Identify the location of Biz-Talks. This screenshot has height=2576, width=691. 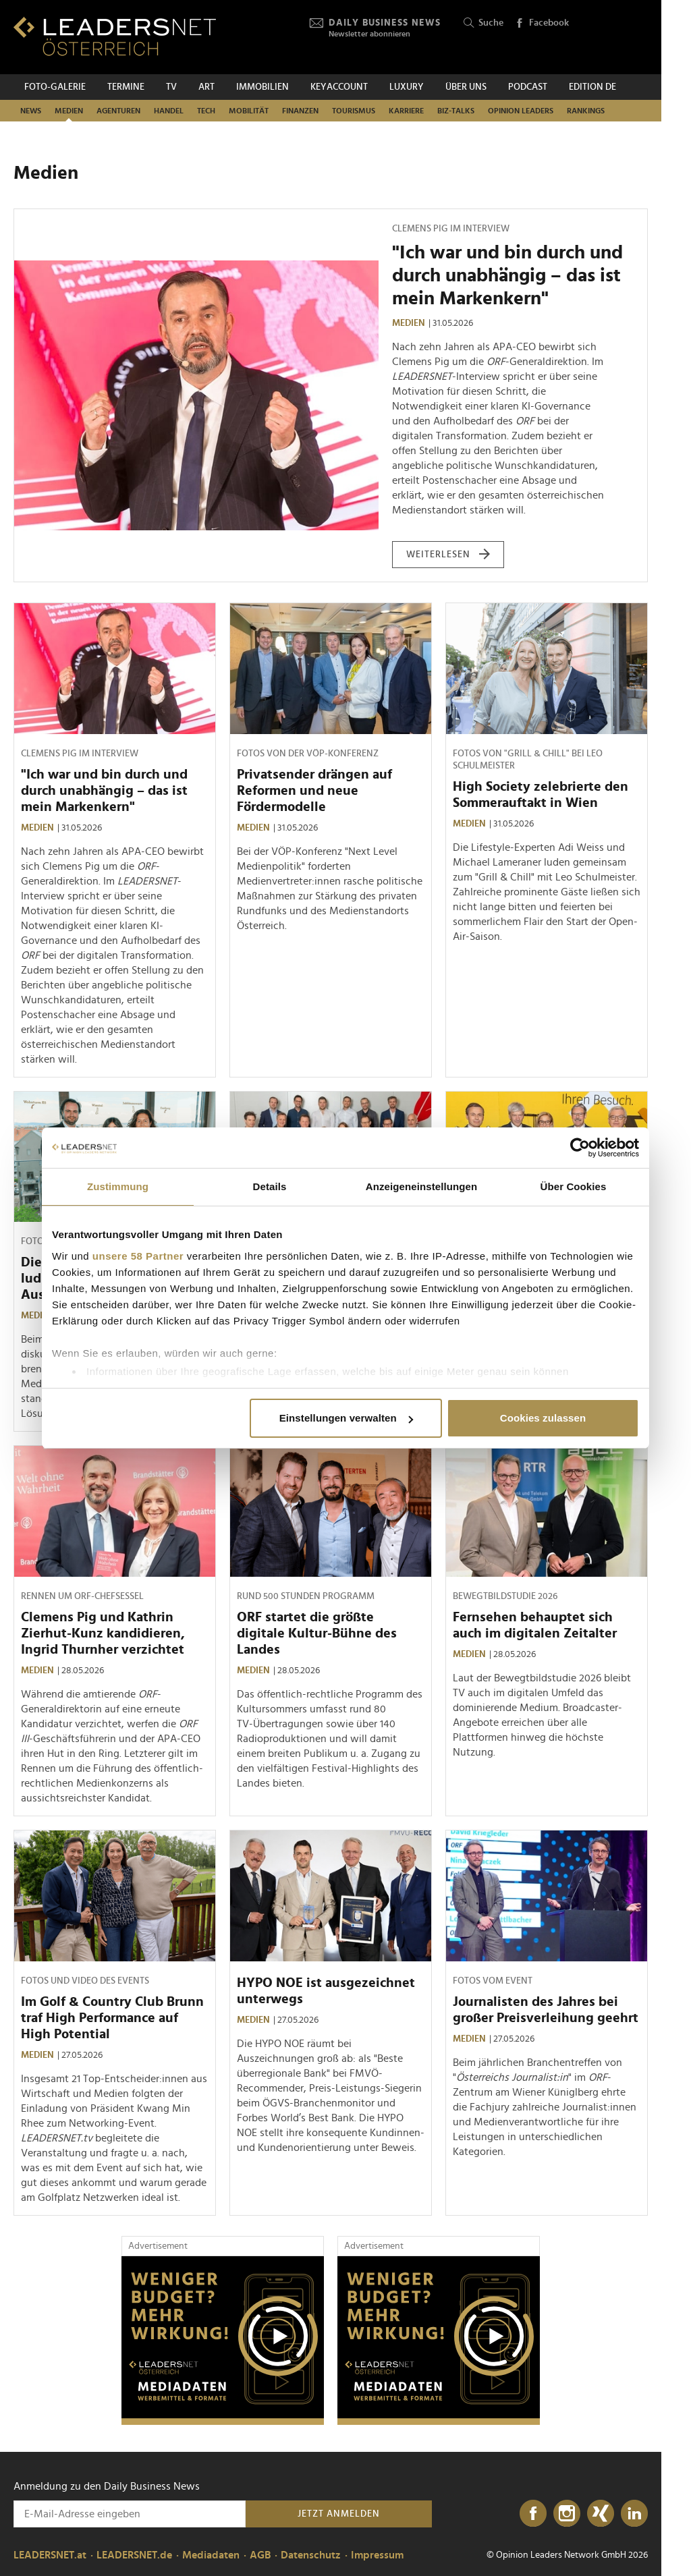
(455, 111).